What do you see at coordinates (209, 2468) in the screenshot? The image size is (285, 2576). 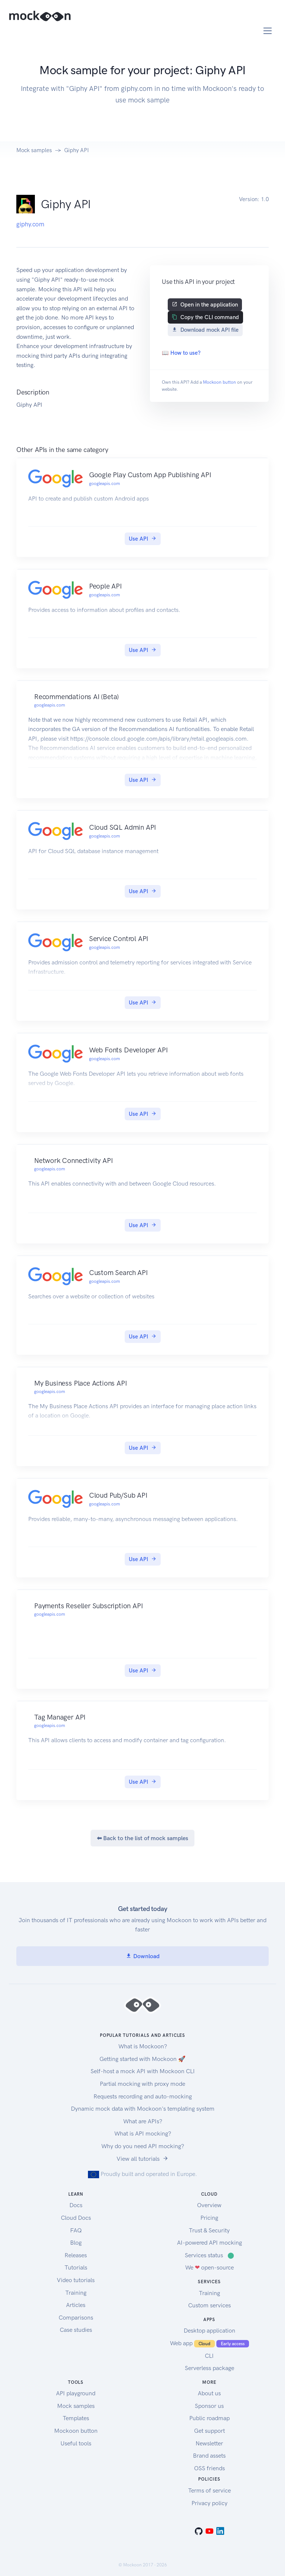 I see `OSS friends` at bounding box center [209, 2468].